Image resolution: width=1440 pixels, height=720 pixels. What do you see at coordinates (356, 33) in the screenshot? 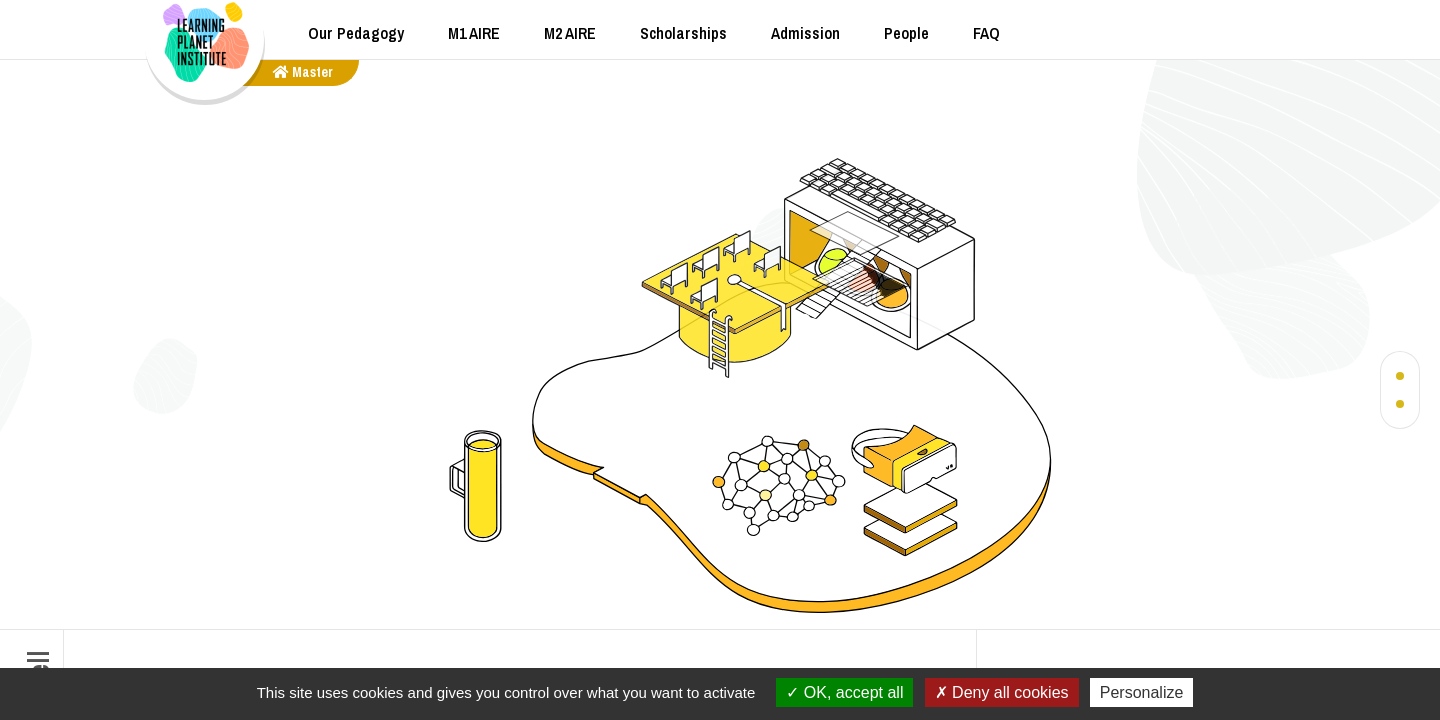
I see `Our Pedagogy` at bounding box center [356, 33].